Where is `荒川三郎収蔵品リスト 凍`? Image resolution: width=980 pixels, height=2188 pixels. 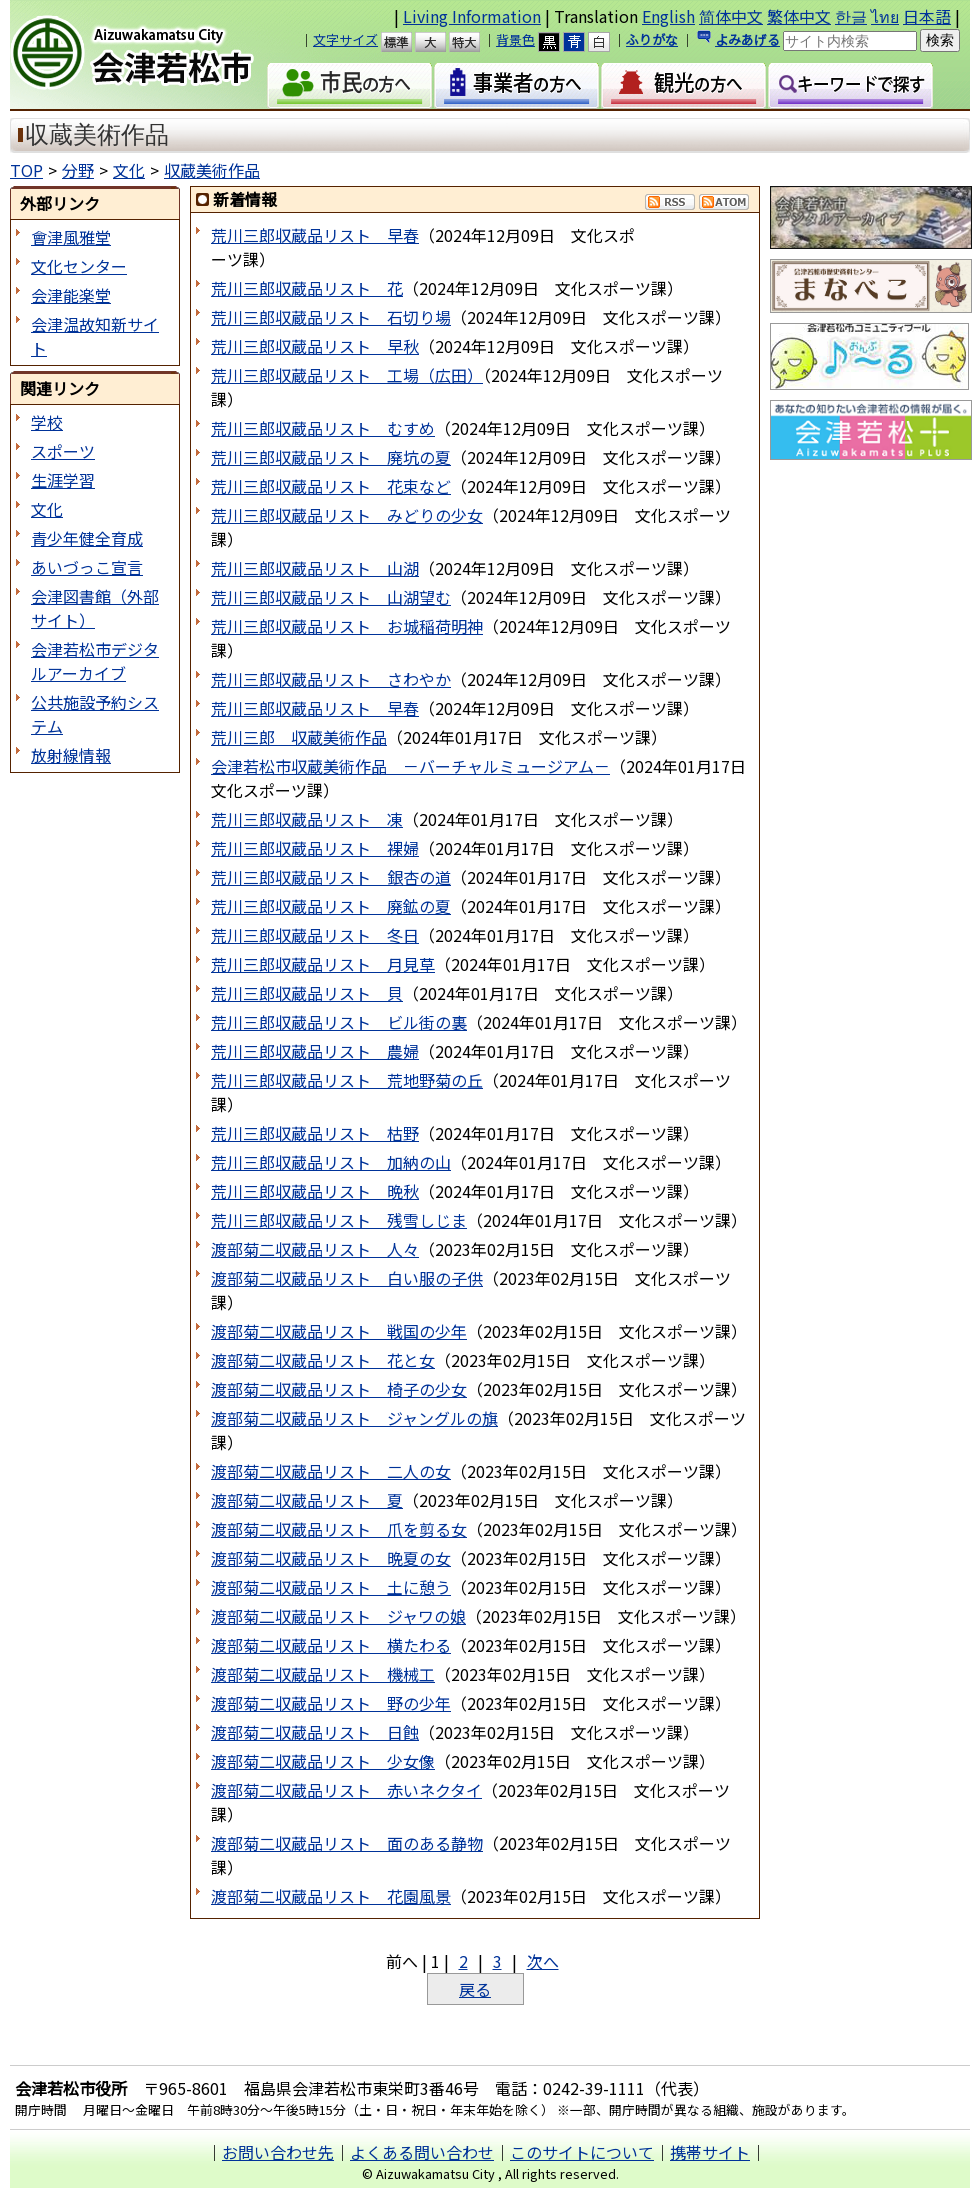
荒川三郎収蔵品リスト 凍 is located at coordinates (307, 819).